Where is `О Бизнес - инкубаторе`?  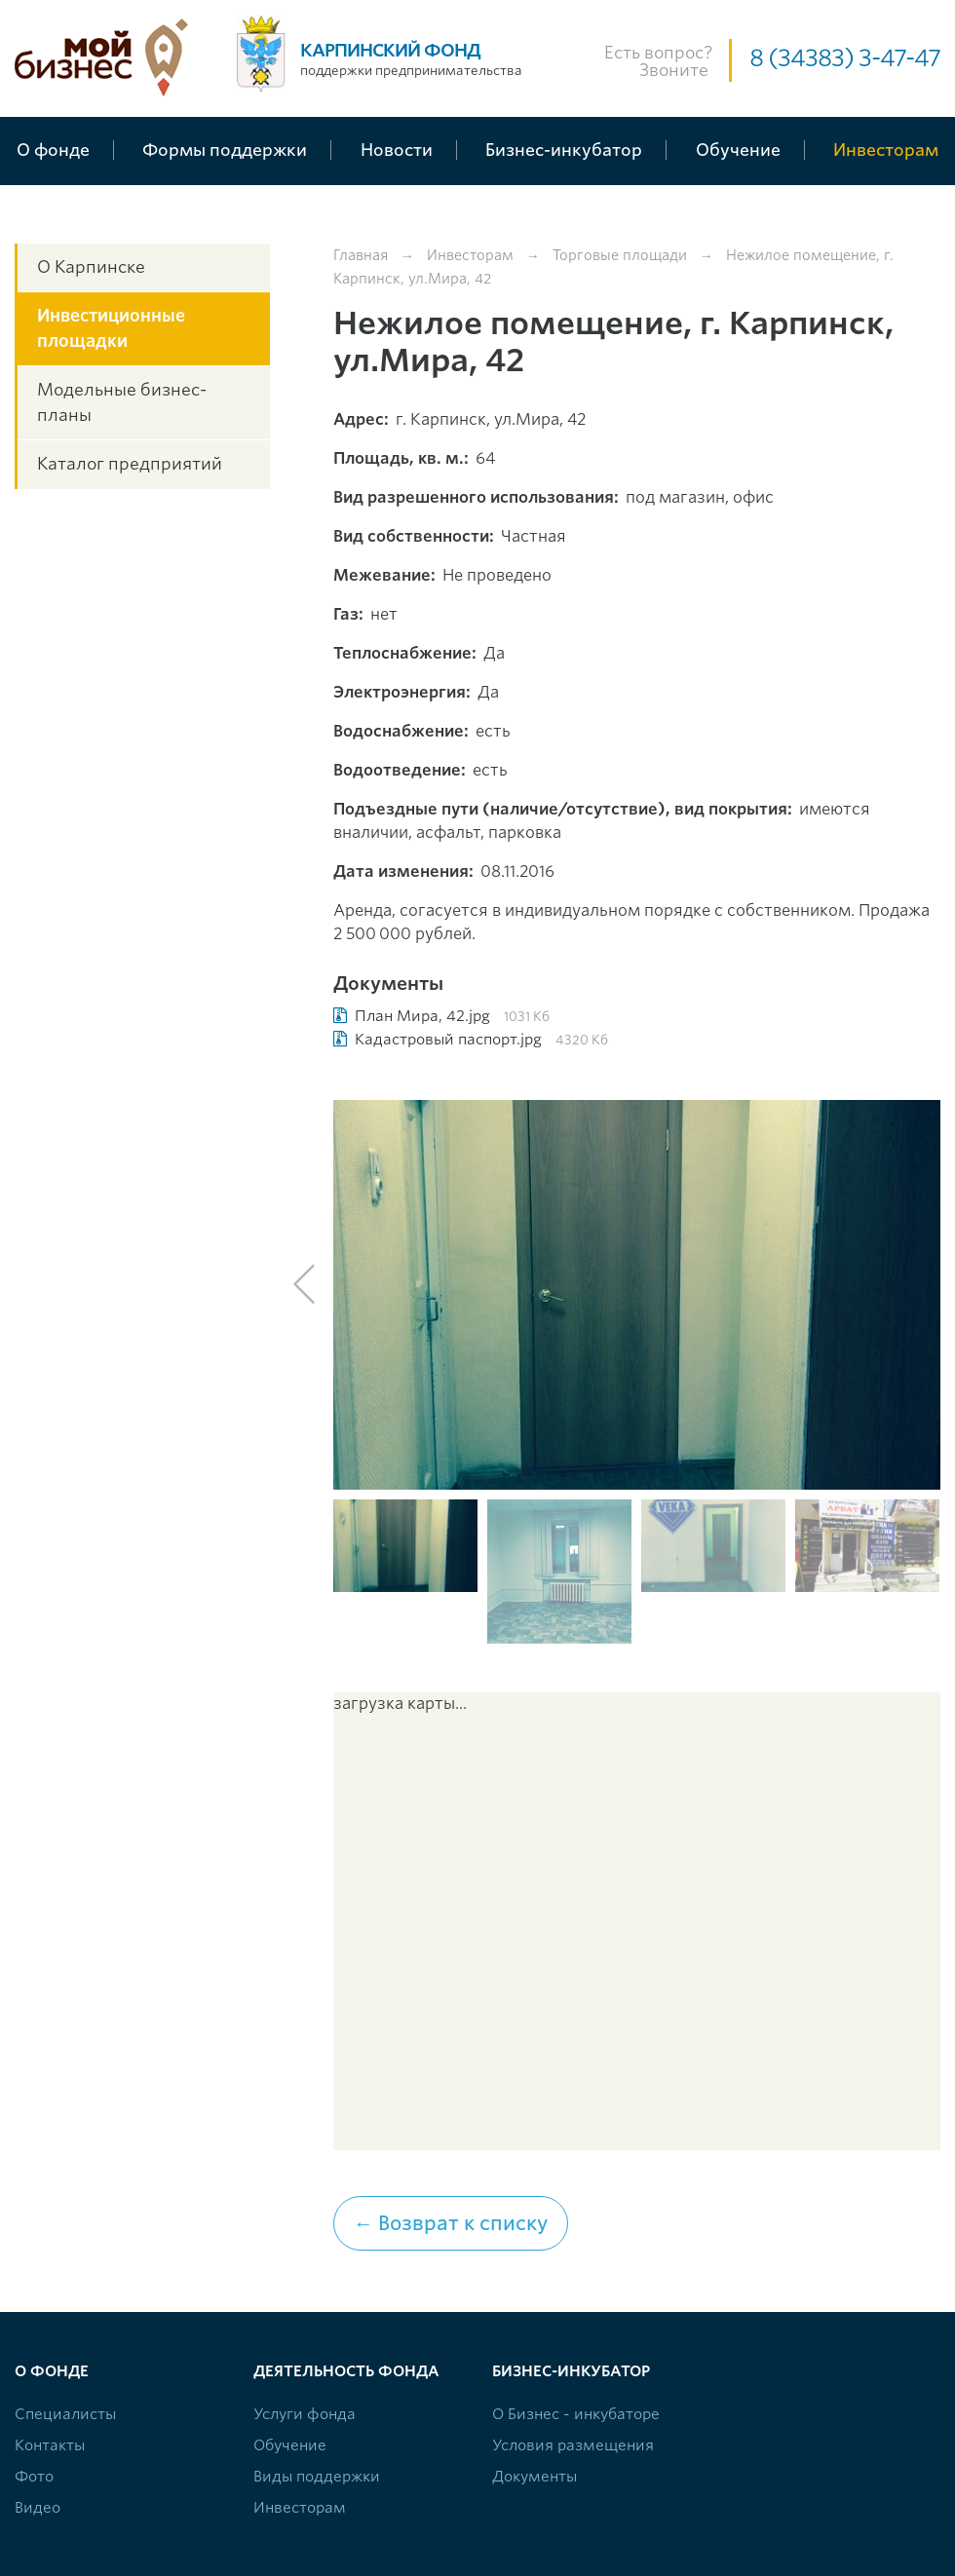
О Бизнес - инкубаторе is located at coordinates (576, 2414).